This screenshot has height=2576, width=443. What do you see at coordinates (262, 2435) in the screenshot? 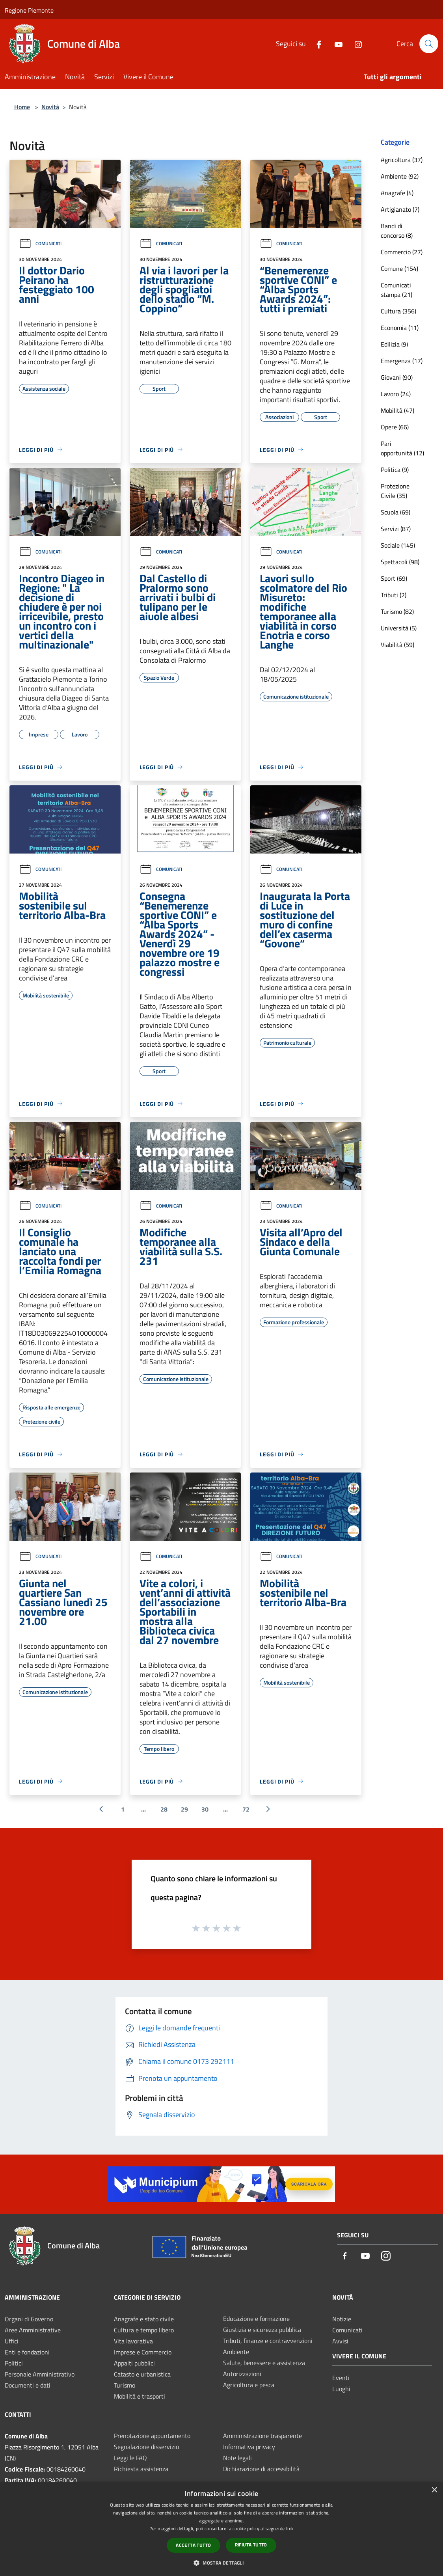
I see `Amministrazione trasparente` at bounding box center [262, 2435].